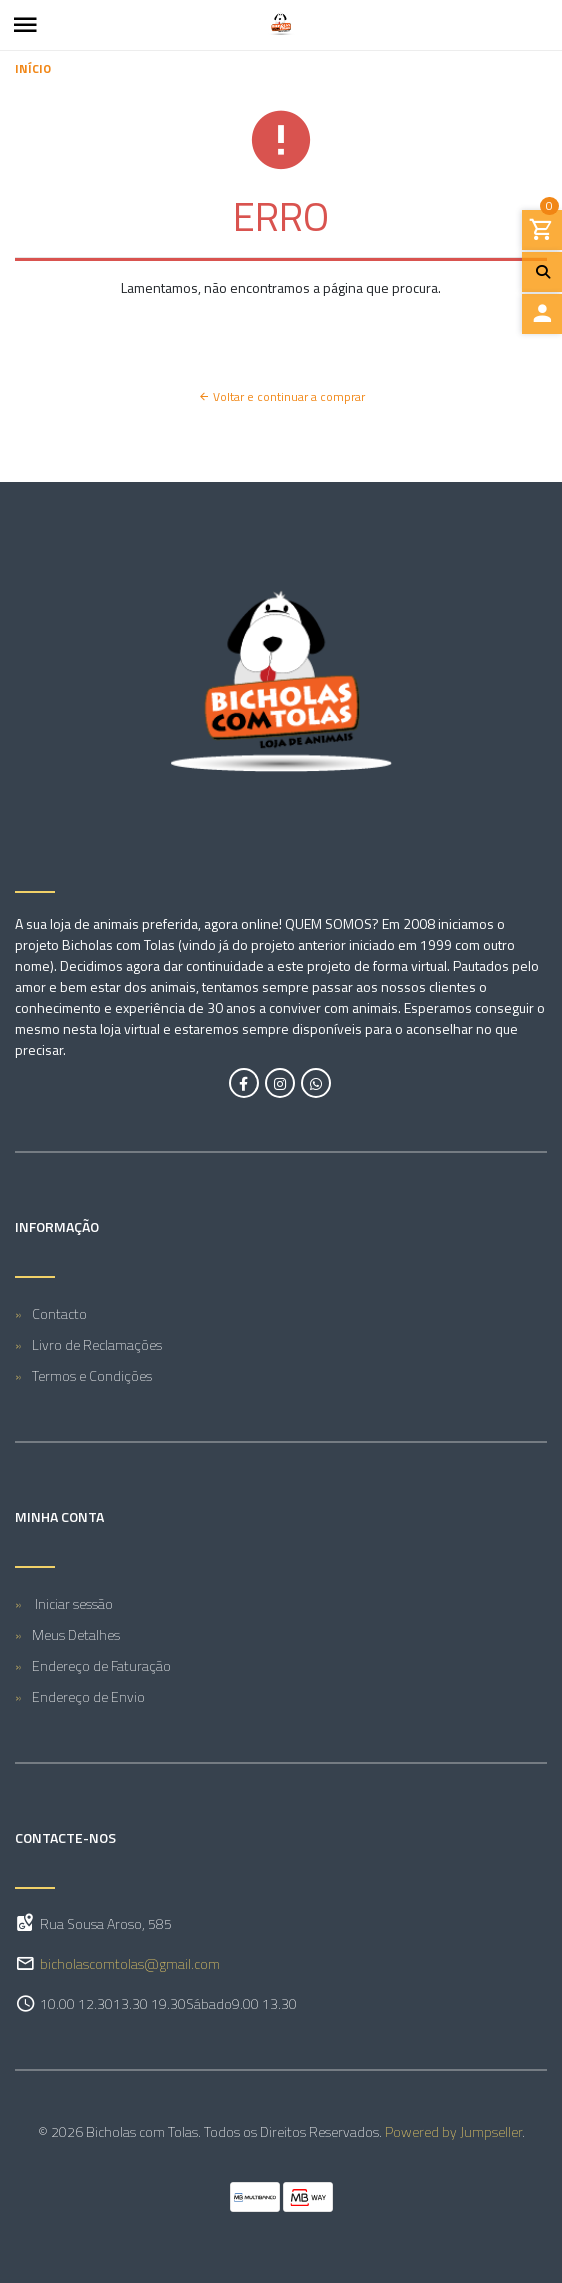  What do you see at coordinates (281, 396) in the screenshot?
I see `Voltar e continuar a comprar` at bounding box center [281, 396].